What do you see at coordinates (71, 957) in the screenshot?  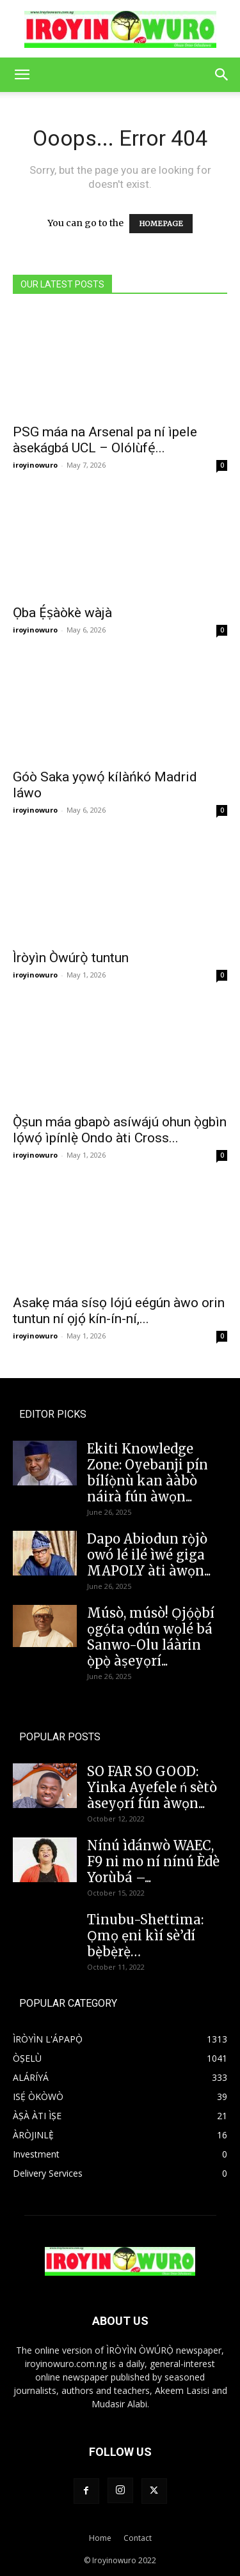 I see `Ìròyìn Òwúrọ̀ tuntun` at bounding box center [71, 957].